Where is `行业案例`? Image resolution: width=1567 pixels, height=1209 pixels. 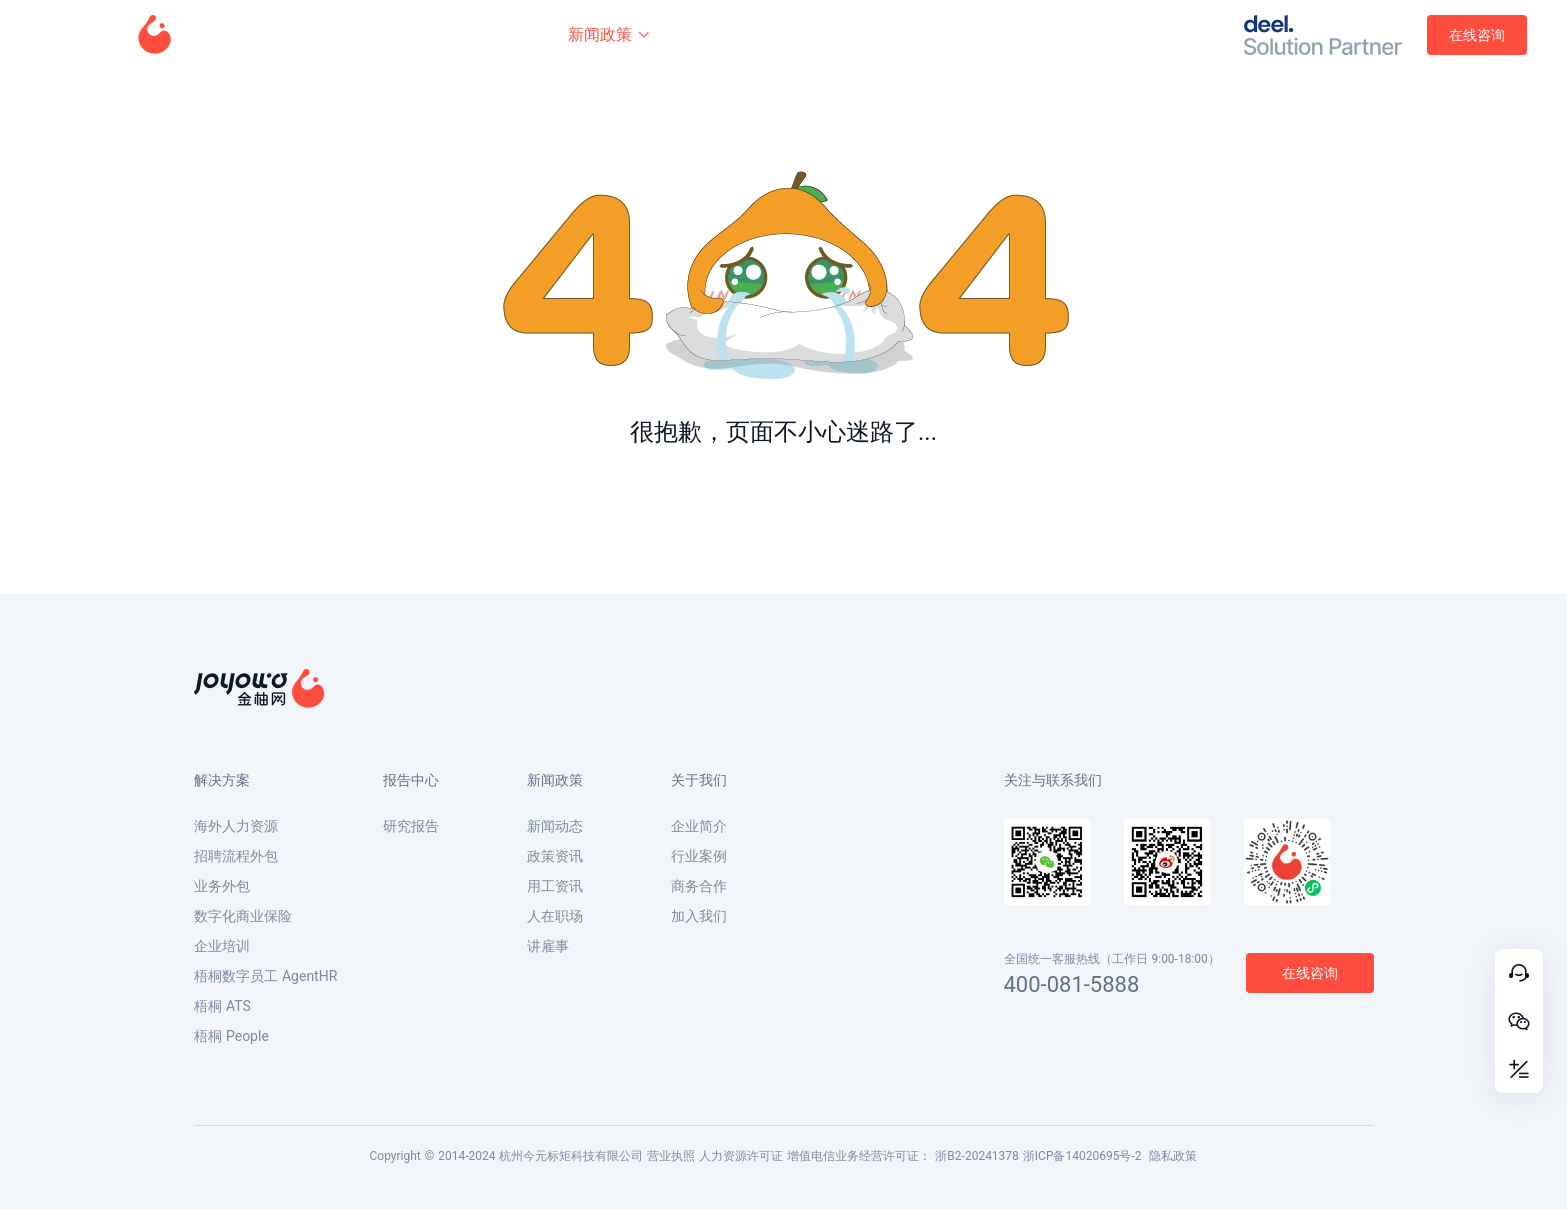
行业案例 is located at coordinates (699, 856).